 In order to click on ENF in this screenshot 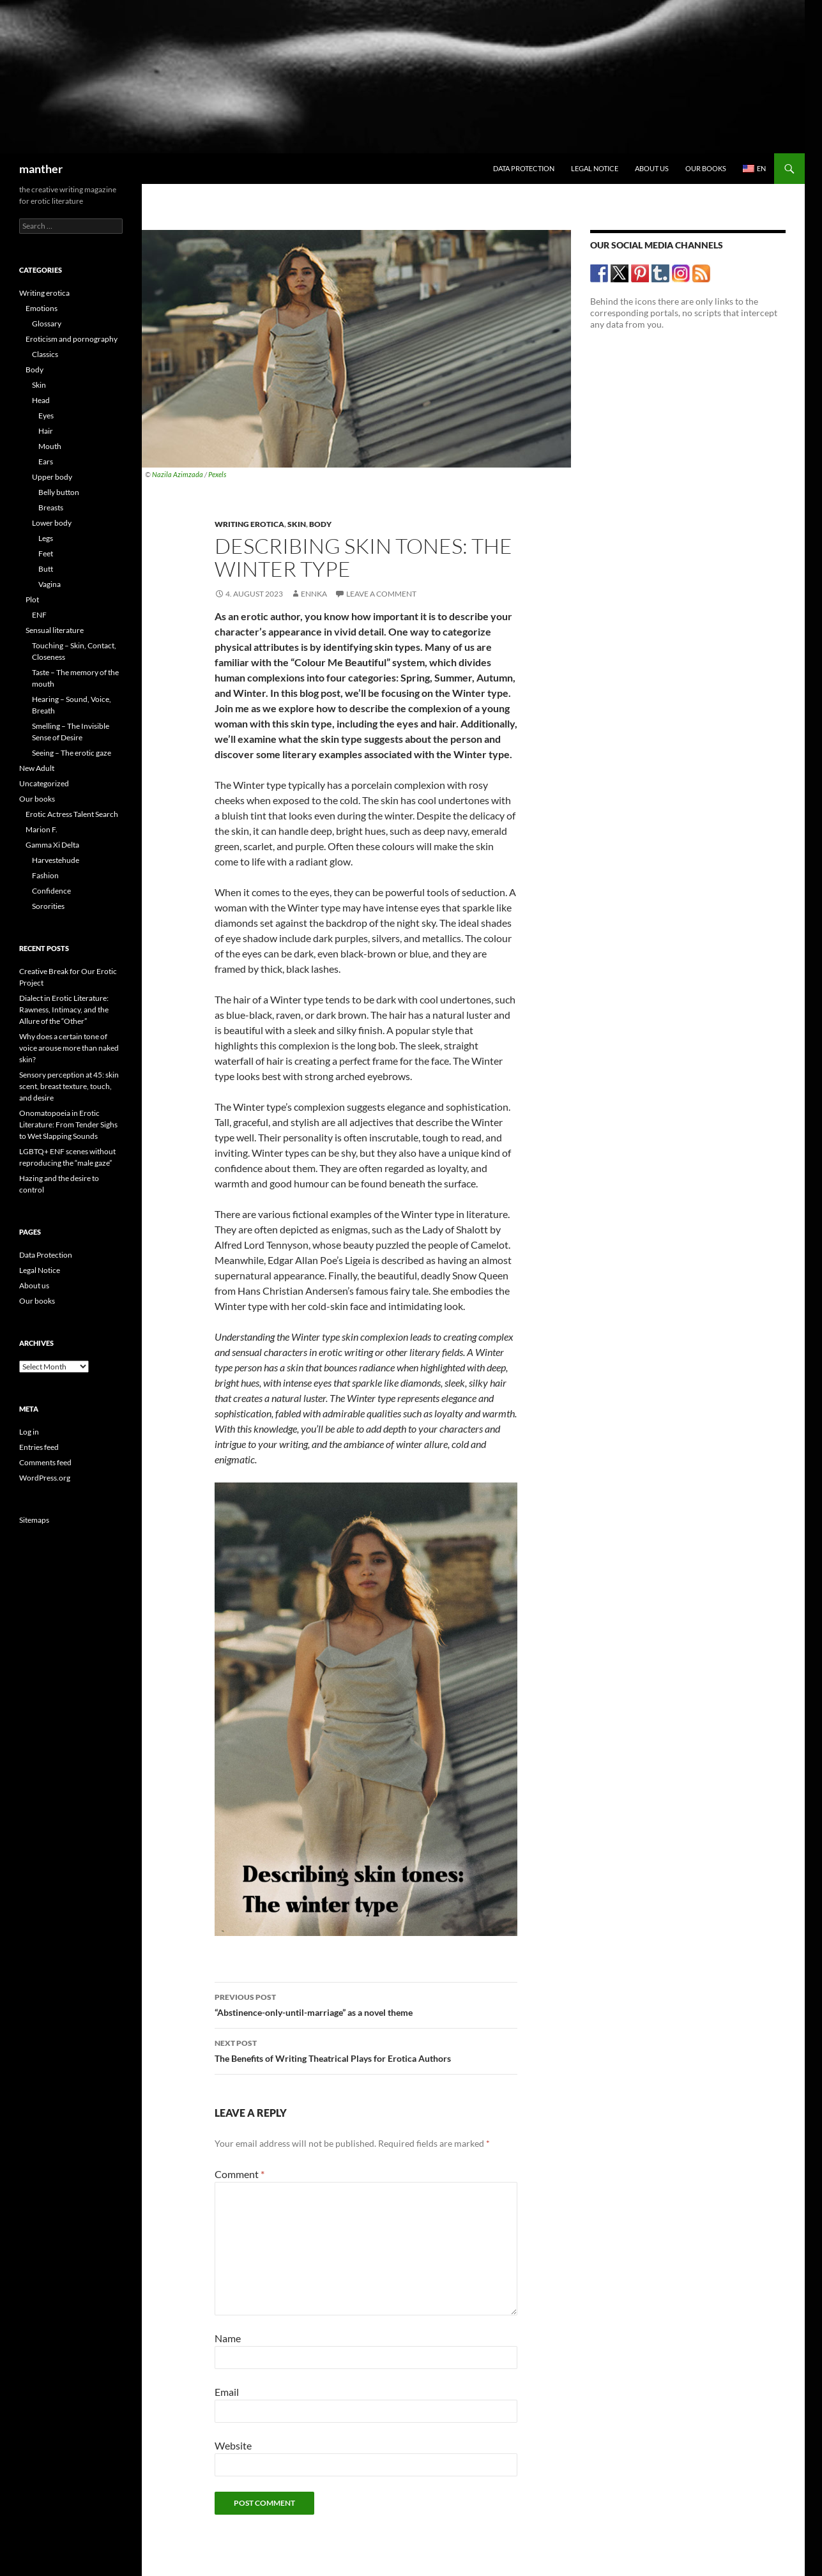, I will do `click(39, 615)`.